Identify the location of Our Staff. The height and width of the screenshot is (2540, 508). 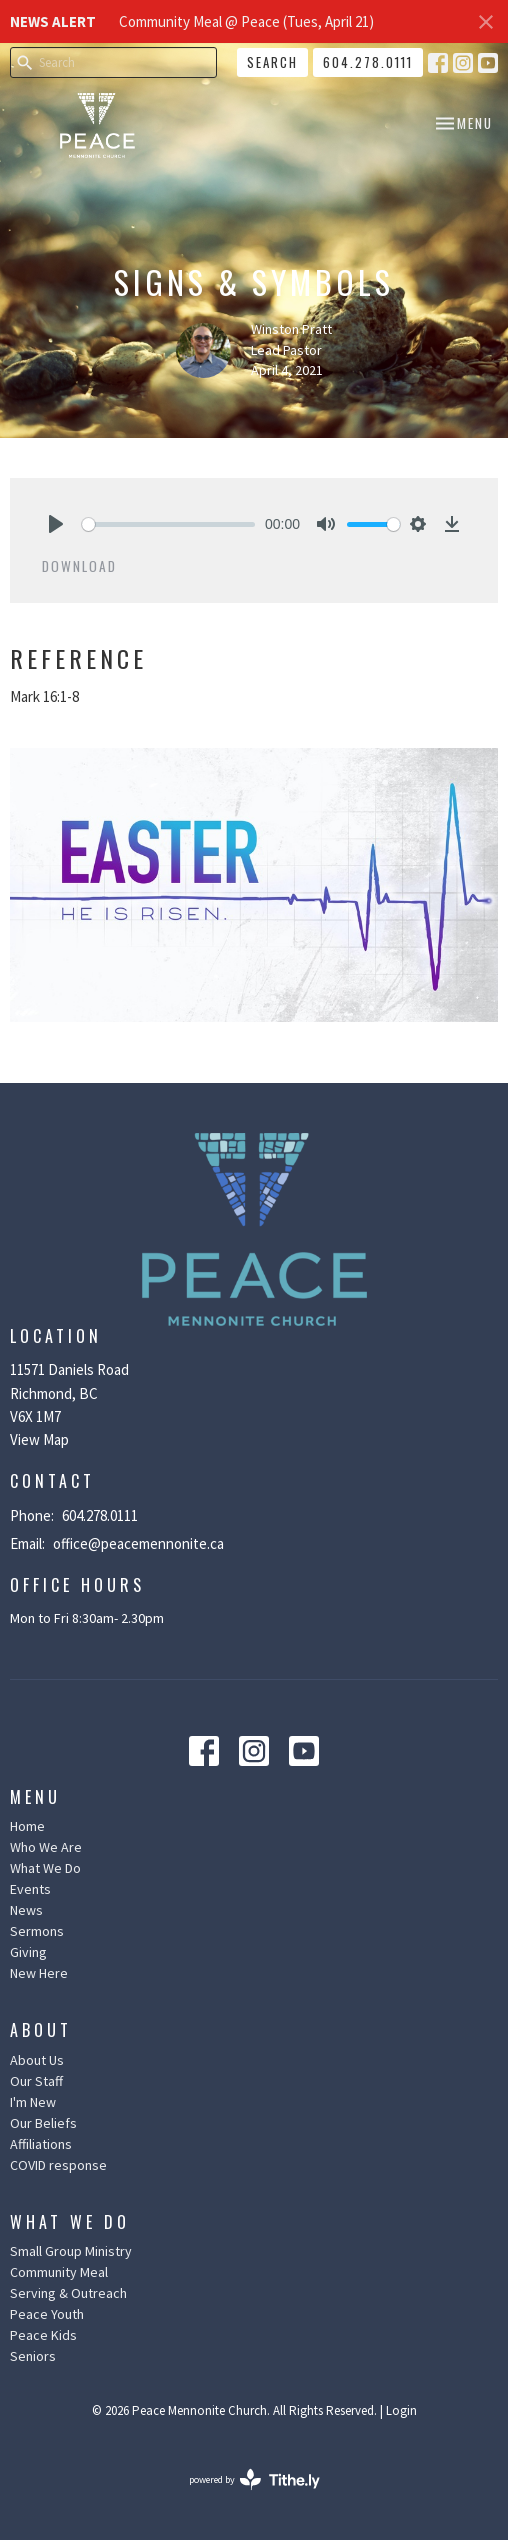
(36, 2081).